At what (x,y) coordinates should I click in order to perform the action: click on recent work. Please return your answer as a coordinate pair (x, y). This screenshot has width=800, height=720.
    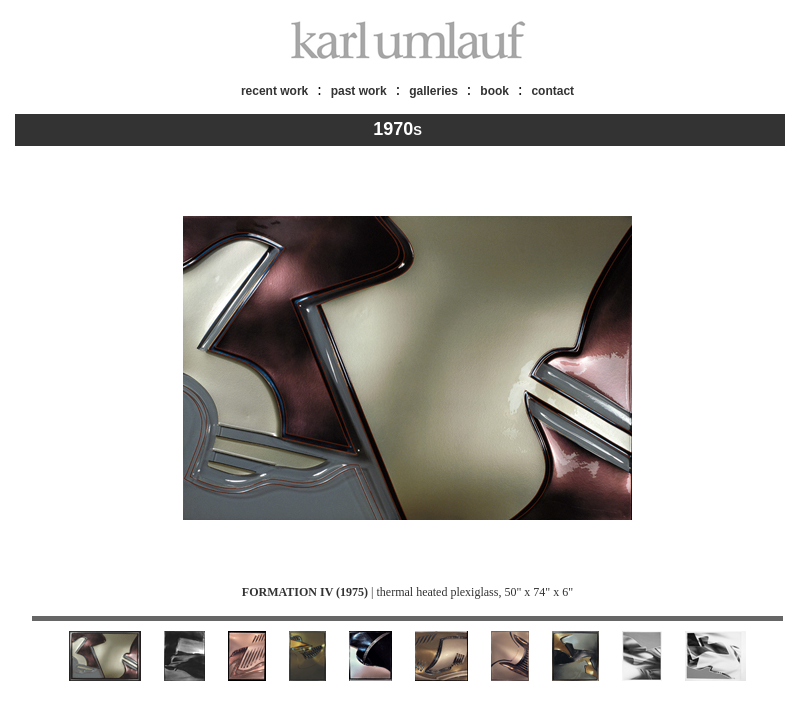
    Looking at the image, I should click on (274, 91).